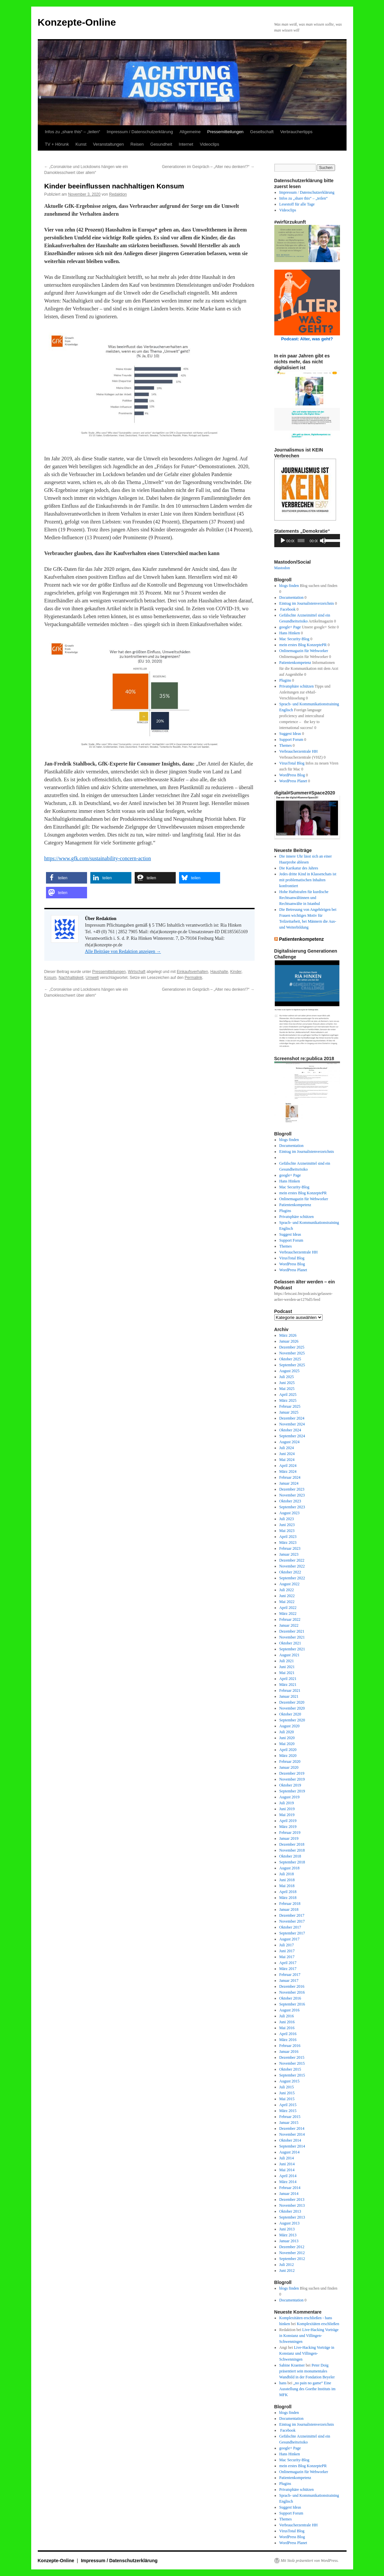 The image size is (384, 2576). Describe the element at coordinates (292, 775) in the screenshot. I see `WordPress Blog` at that location.